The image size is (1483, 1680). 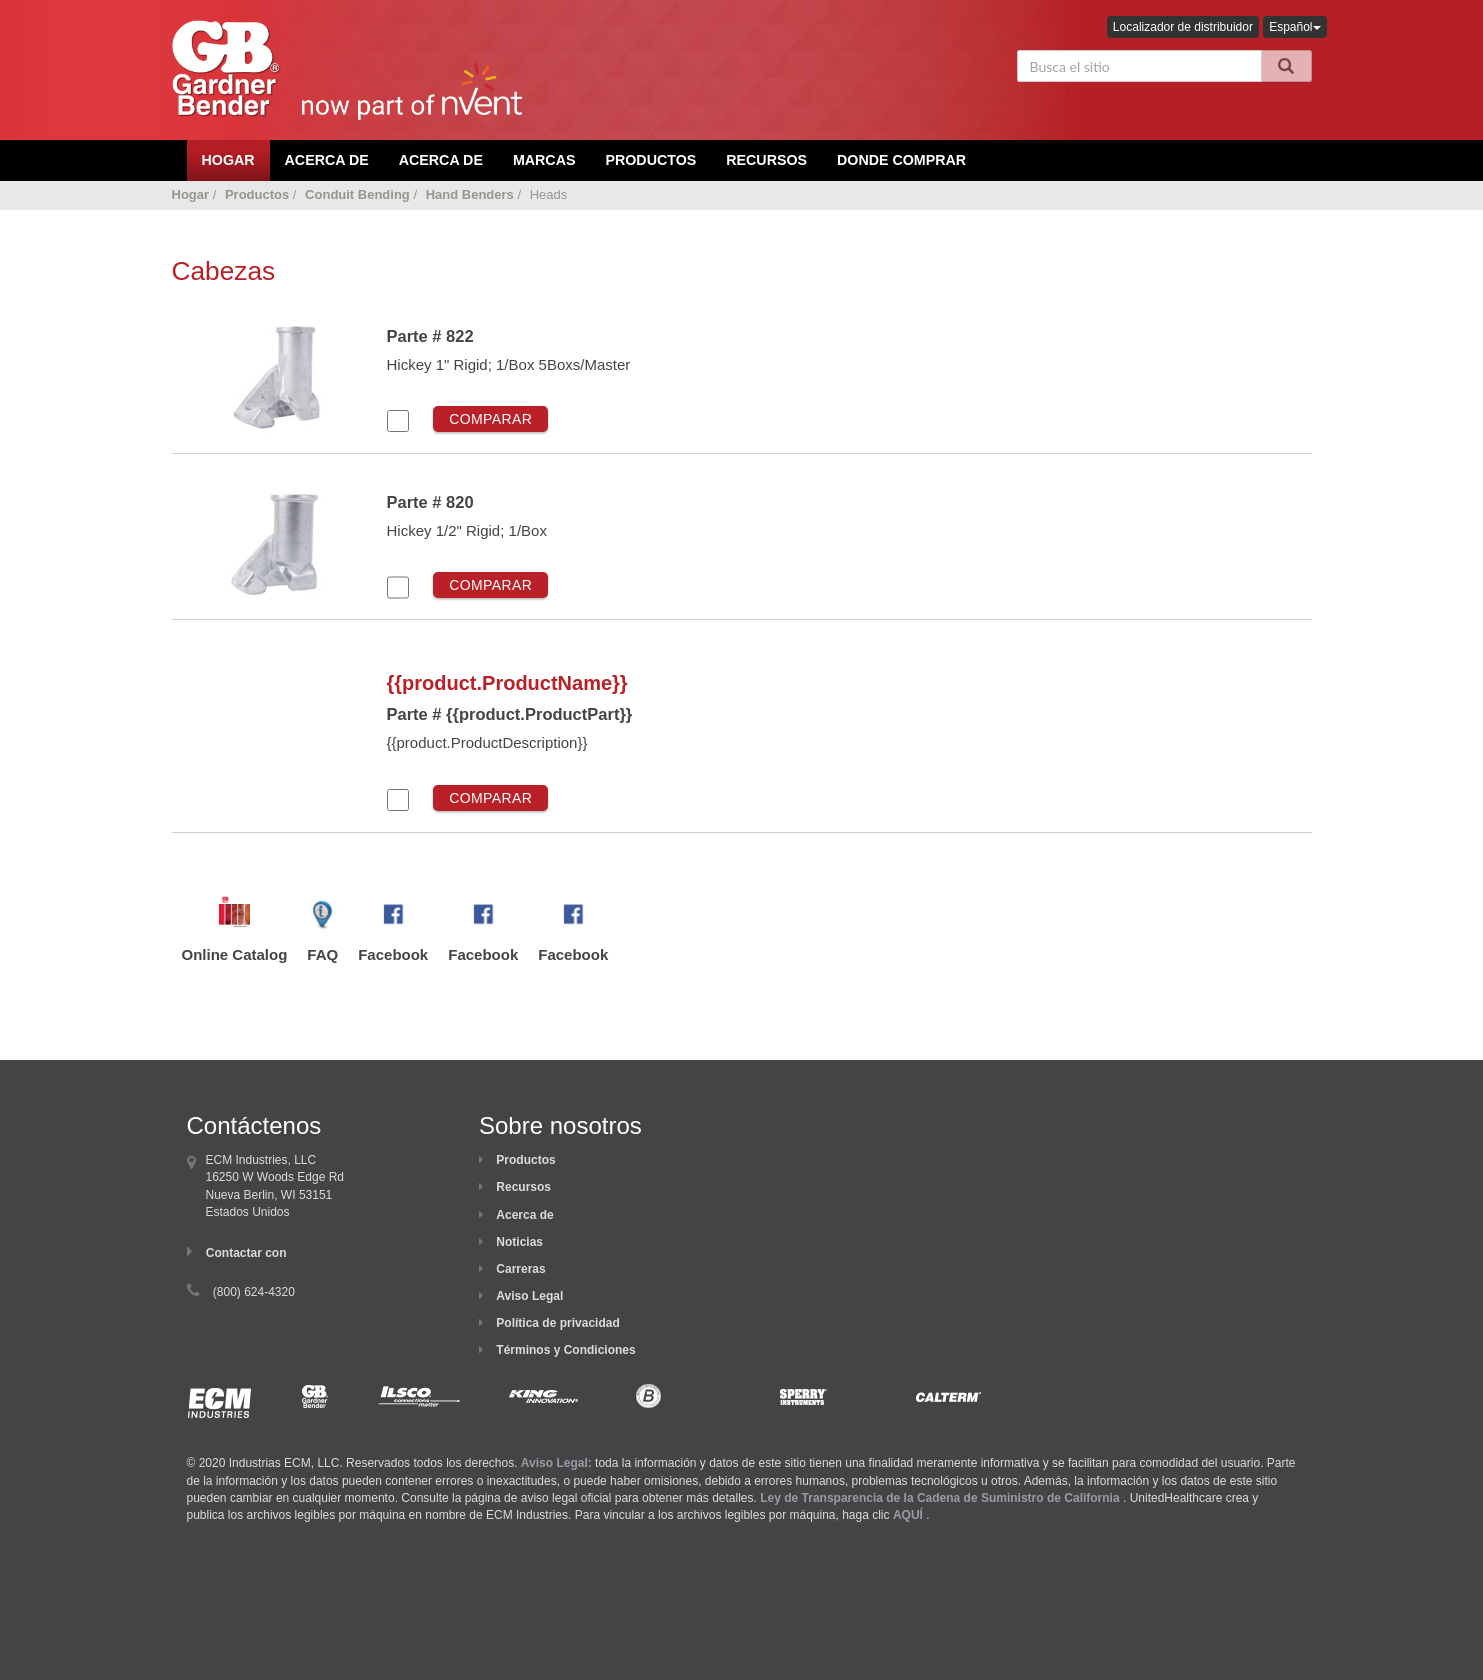 What do you see at coordinates (246, 1253) in the screenshot?
I see `Contactar con` at bounding box center [246, 1253].